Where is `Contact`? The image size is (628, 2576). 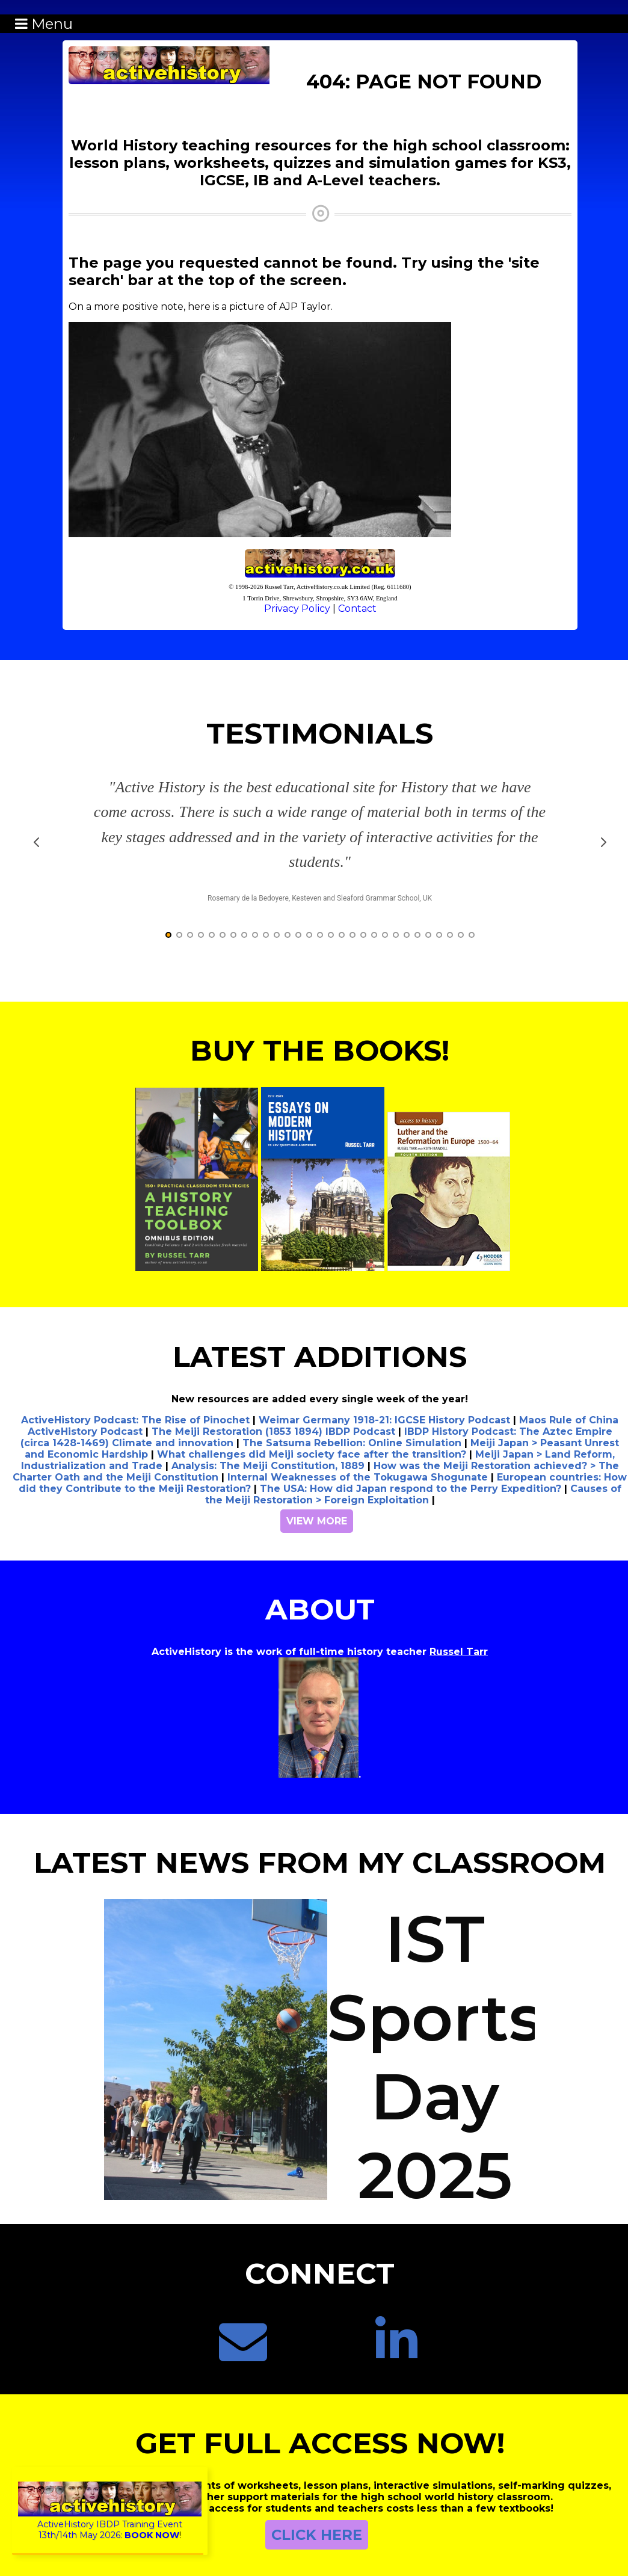 Contact is located at coordinates (357, 608).